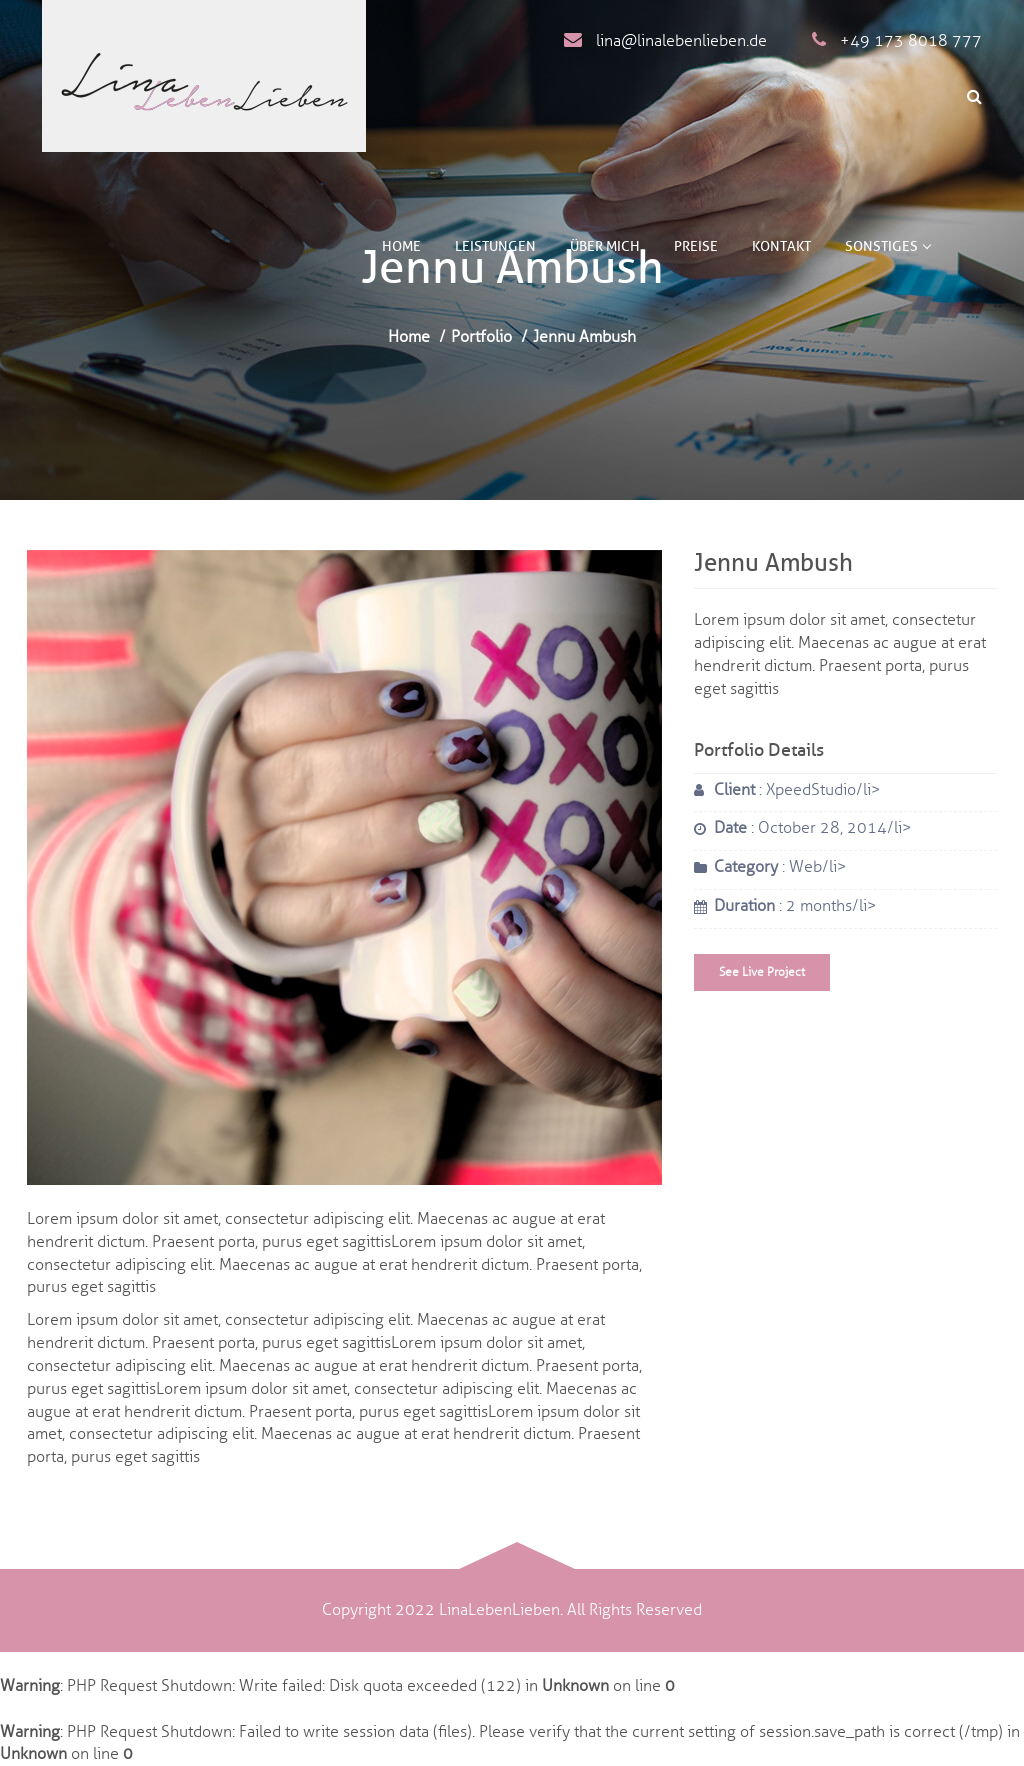 This screenshot has width=1024, height=1766. What do you see at coordinates (781, 246) in the screenshot?
I see `Kontakt` at bounding box center [781, 246].